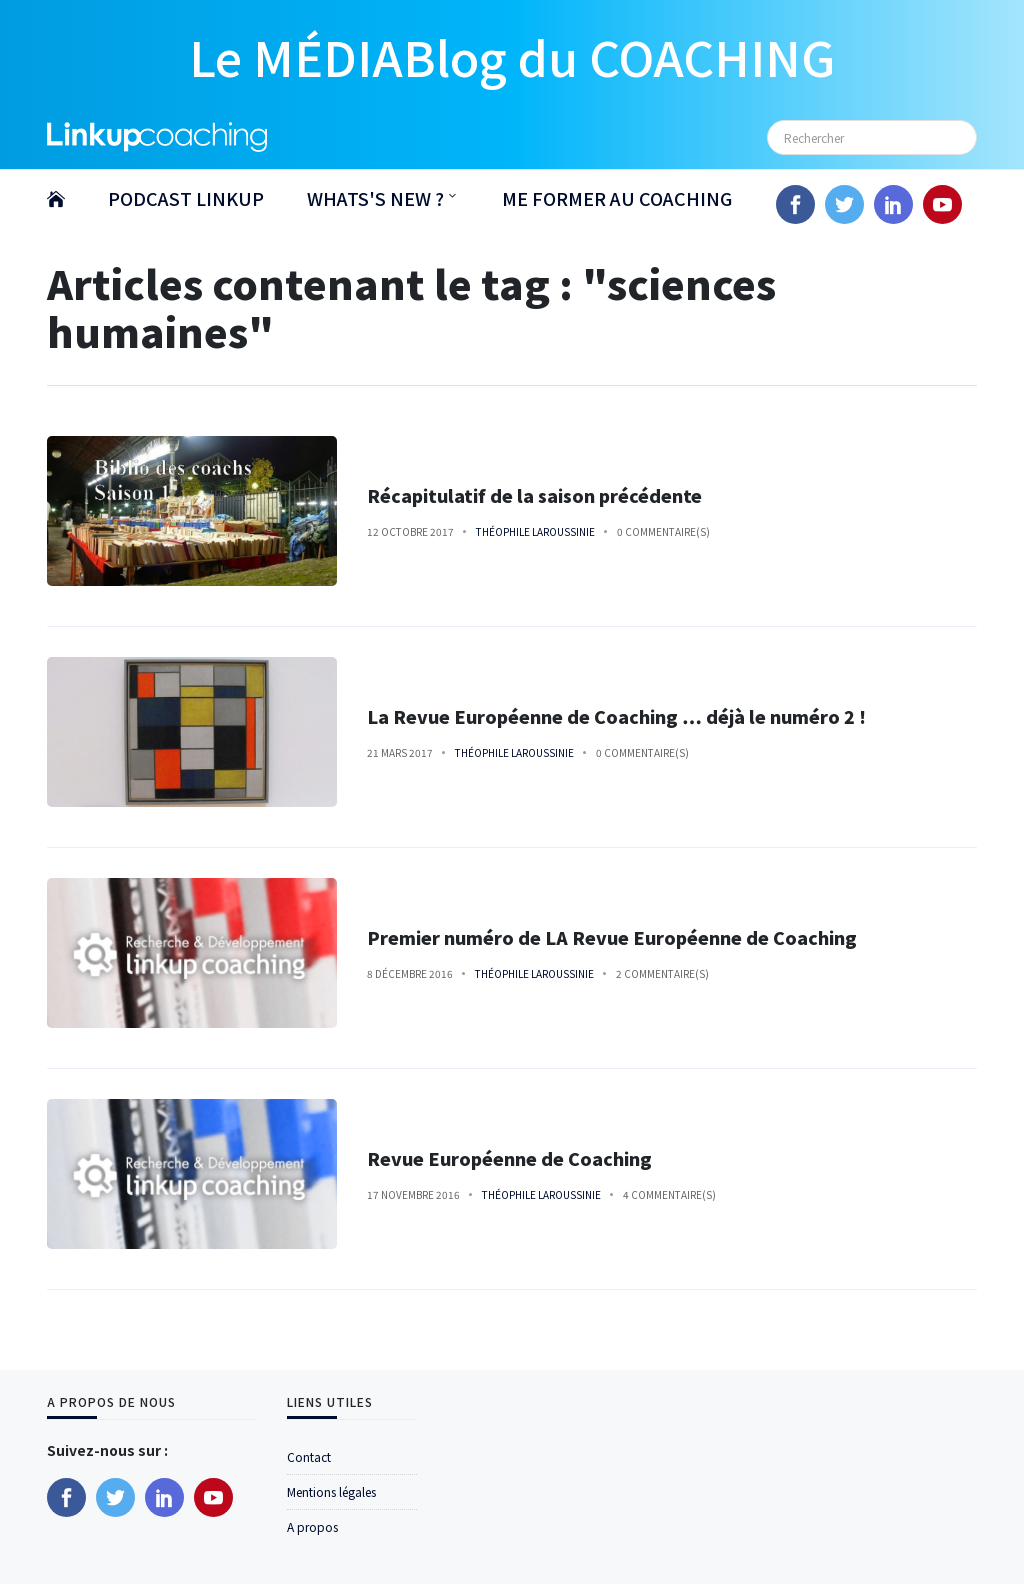  What do you see at coordinates (612, 937) in the screenshot?
I see `Premier numéro de LA Revue Européenne de Coaching` at bounding box center [612, 937].